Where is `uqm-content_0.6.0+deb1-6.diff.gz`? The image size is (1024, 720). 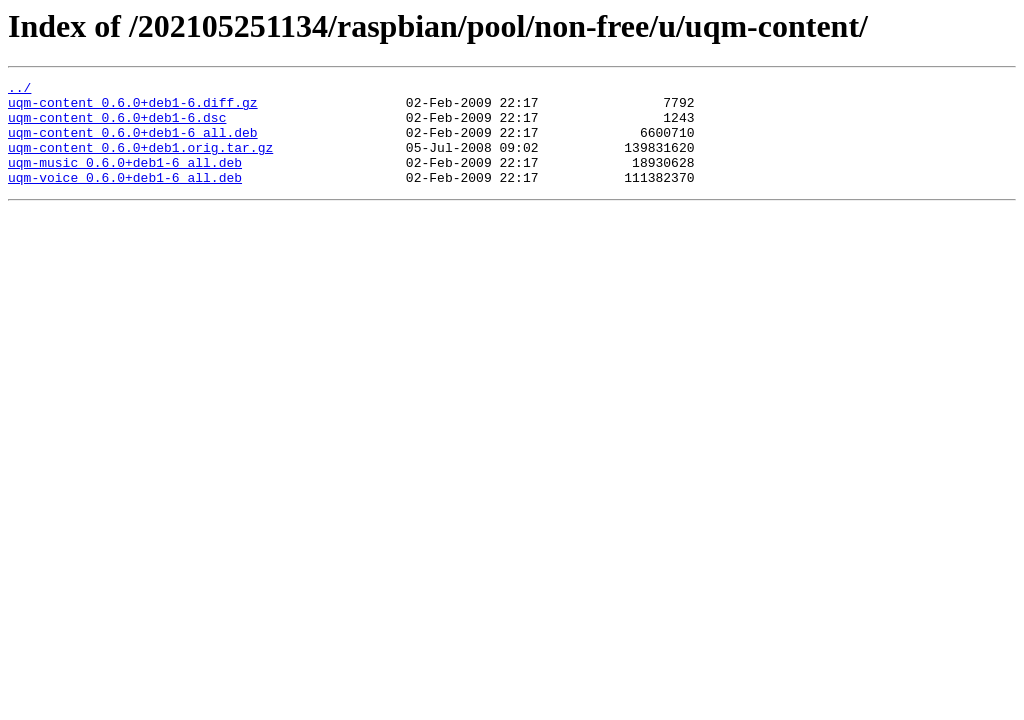 uqm-content_0.6.0+deb1-6.diff.gz is located at coordinates (133, 108).